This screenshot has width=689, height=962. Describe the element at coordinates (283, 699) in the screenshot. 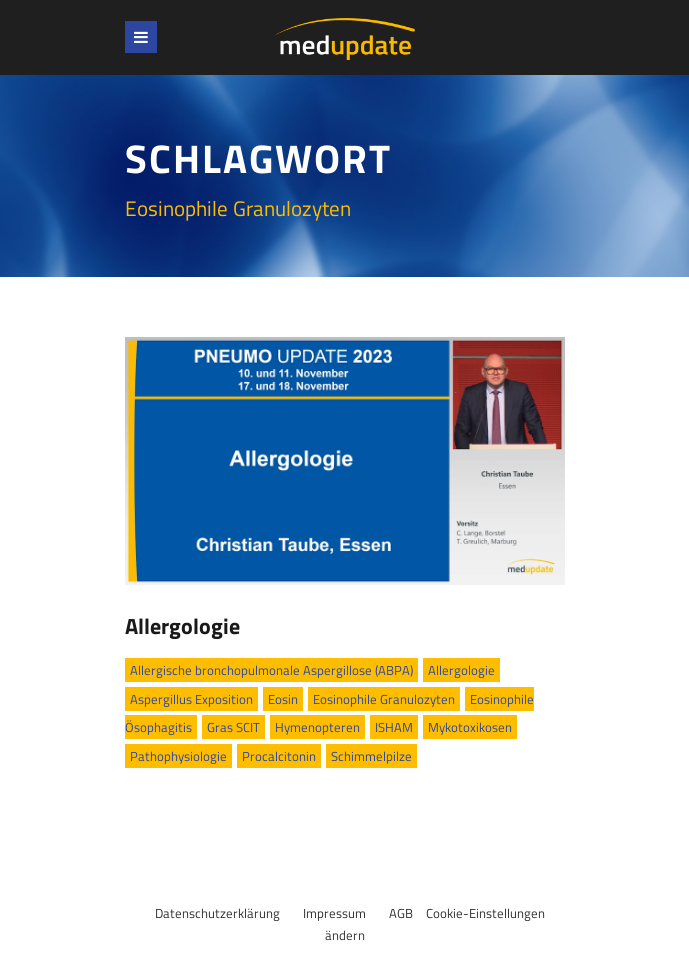

I see `Eosin` at that location.